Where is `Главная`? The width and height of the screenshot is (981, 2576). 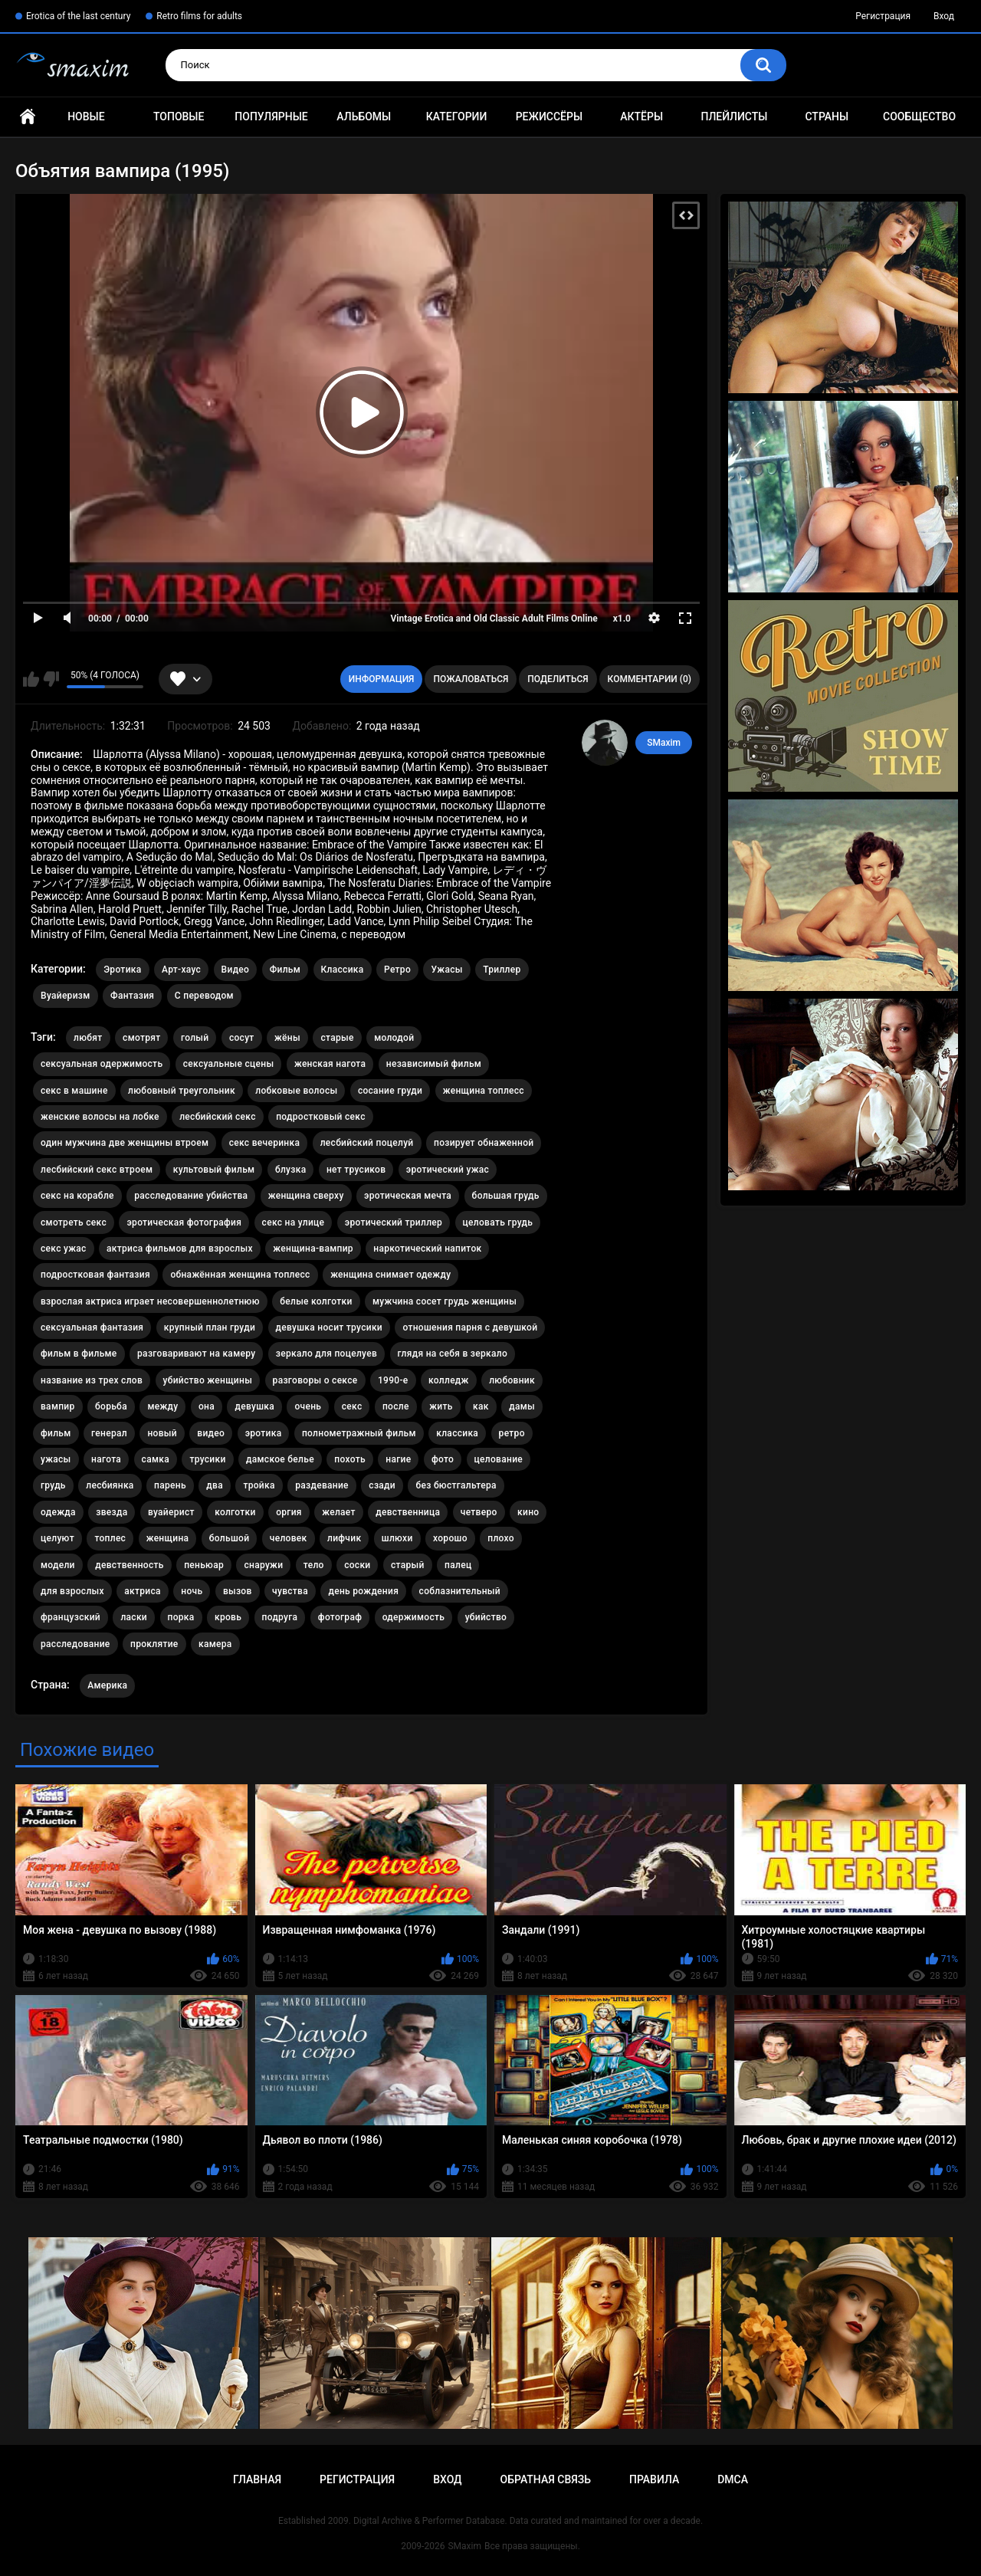
Главная is located at coordinates (27, 116).